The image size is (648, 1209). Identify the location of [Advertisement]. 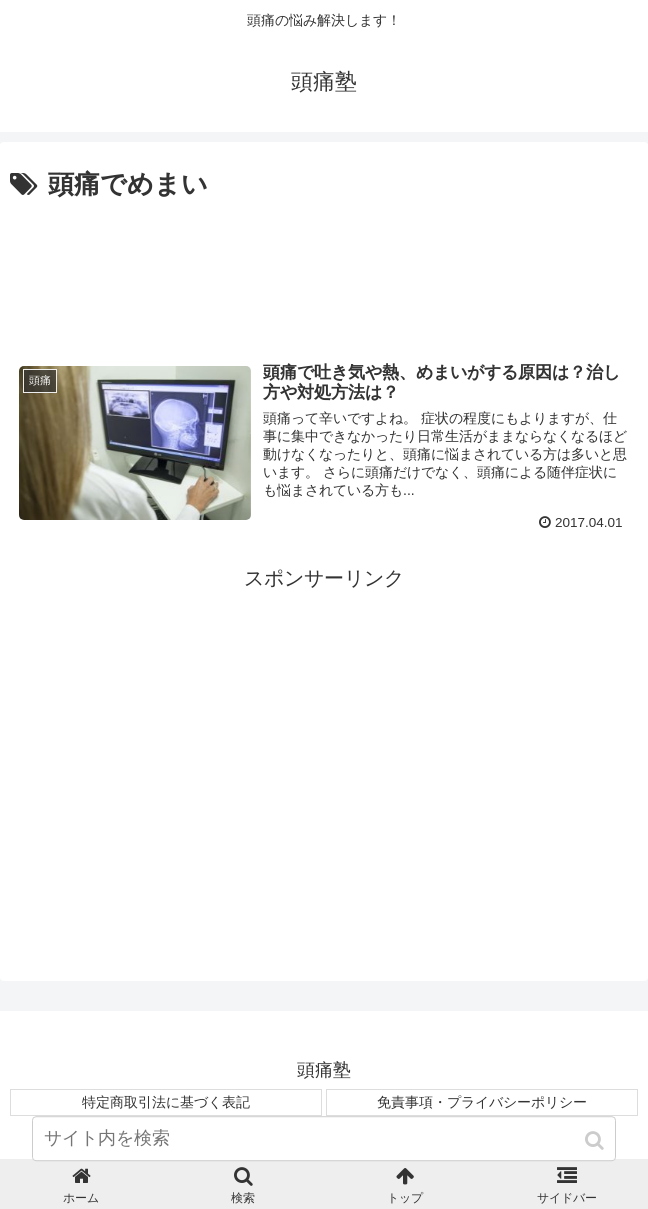
(324, 267).